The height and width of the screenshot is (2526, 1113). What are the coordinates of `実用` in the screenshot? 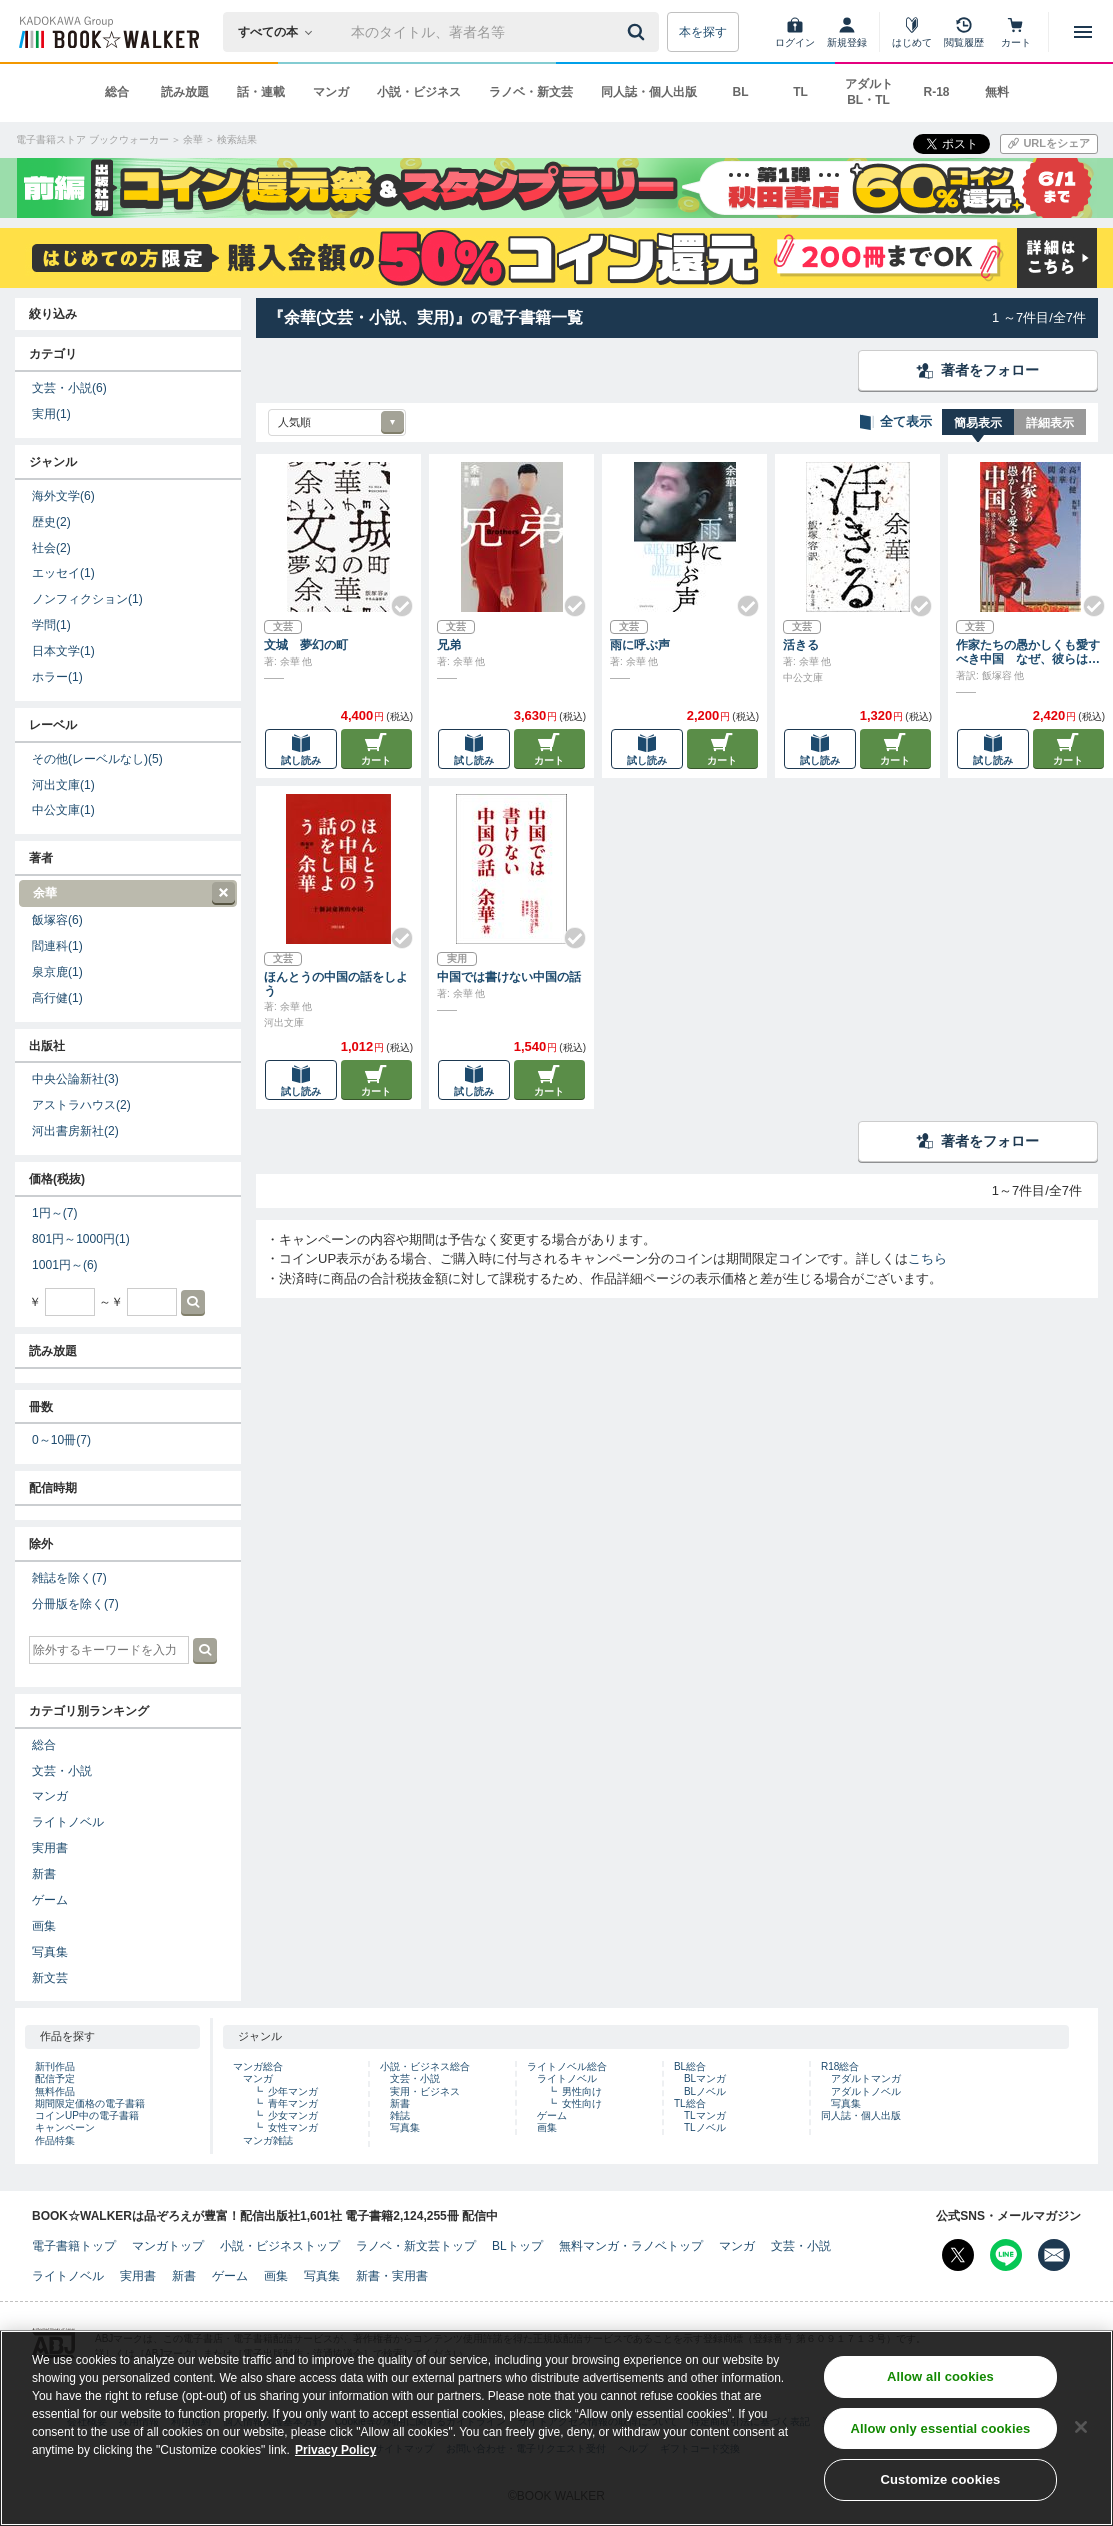 It's located at (51, 414).